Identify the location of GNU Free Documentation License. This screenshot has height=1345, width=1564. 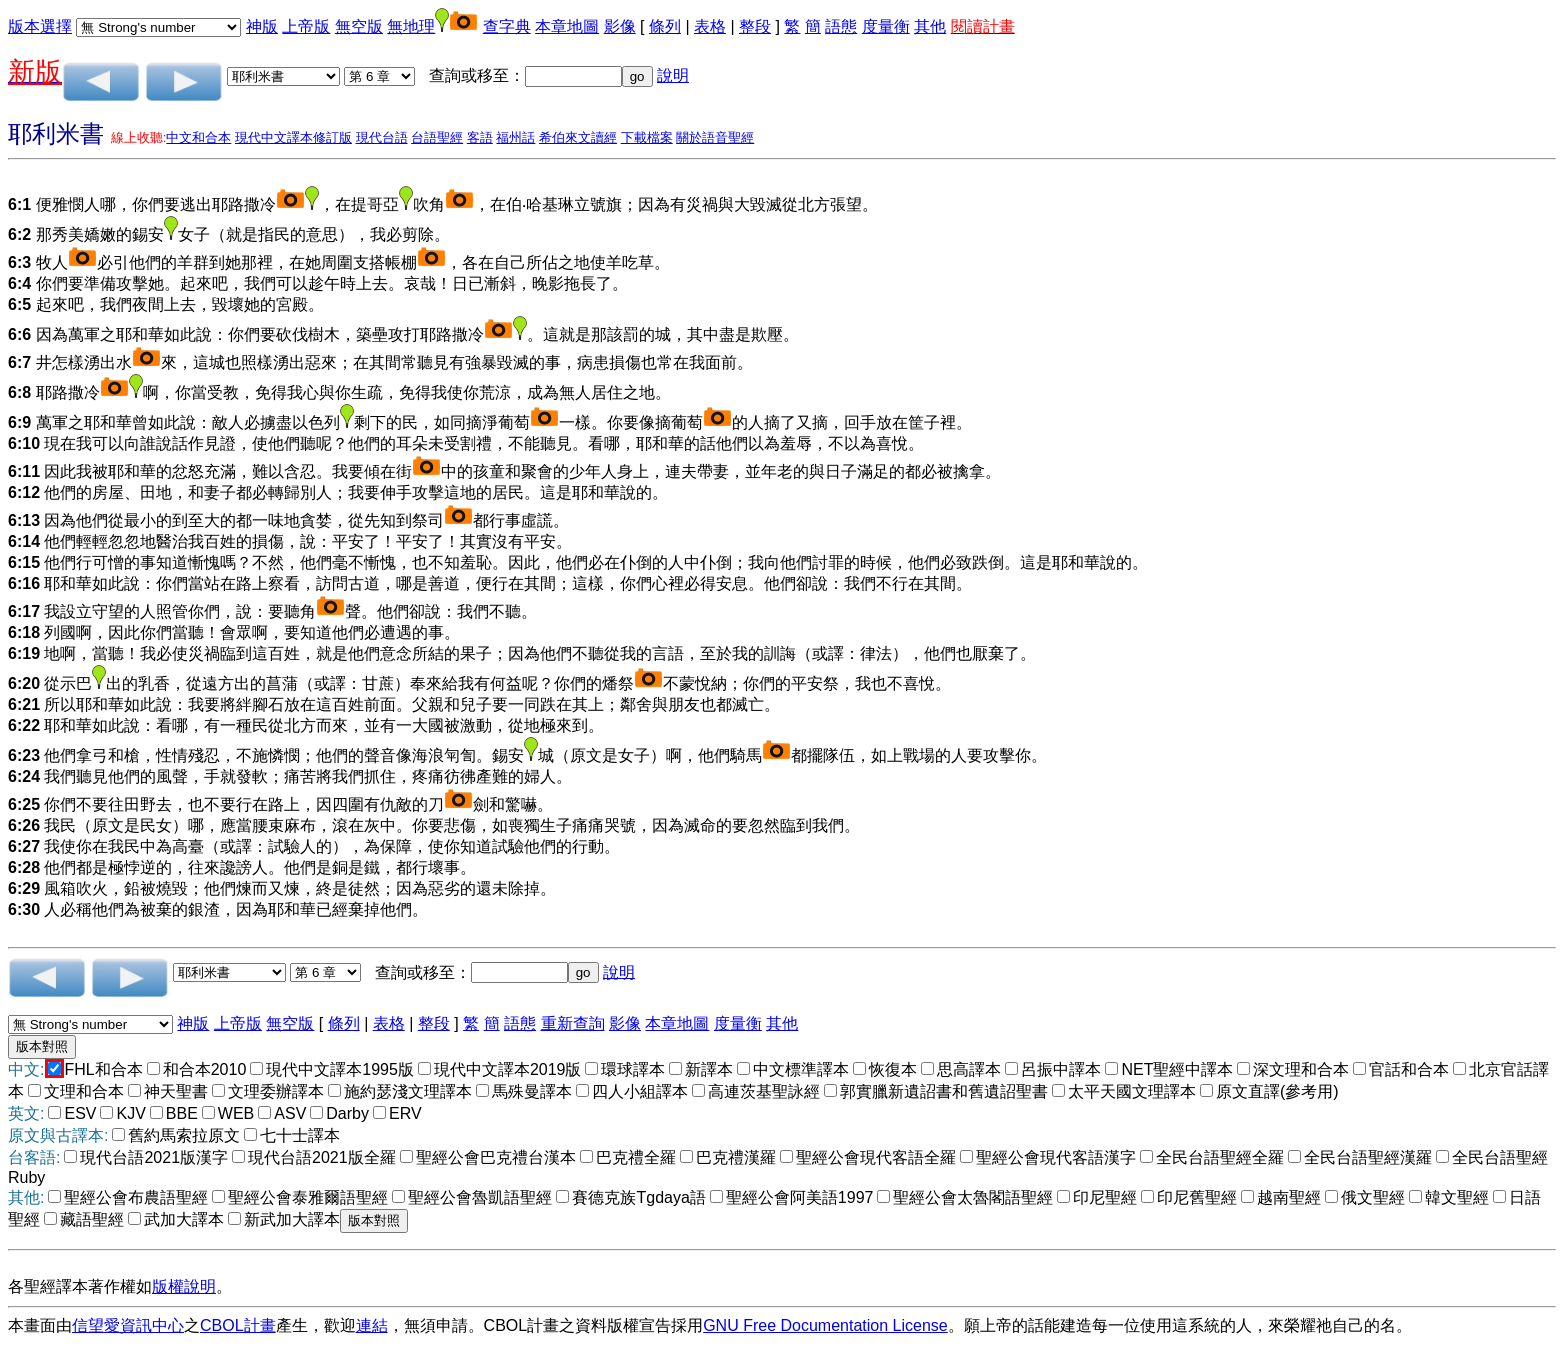
(825, 1325).